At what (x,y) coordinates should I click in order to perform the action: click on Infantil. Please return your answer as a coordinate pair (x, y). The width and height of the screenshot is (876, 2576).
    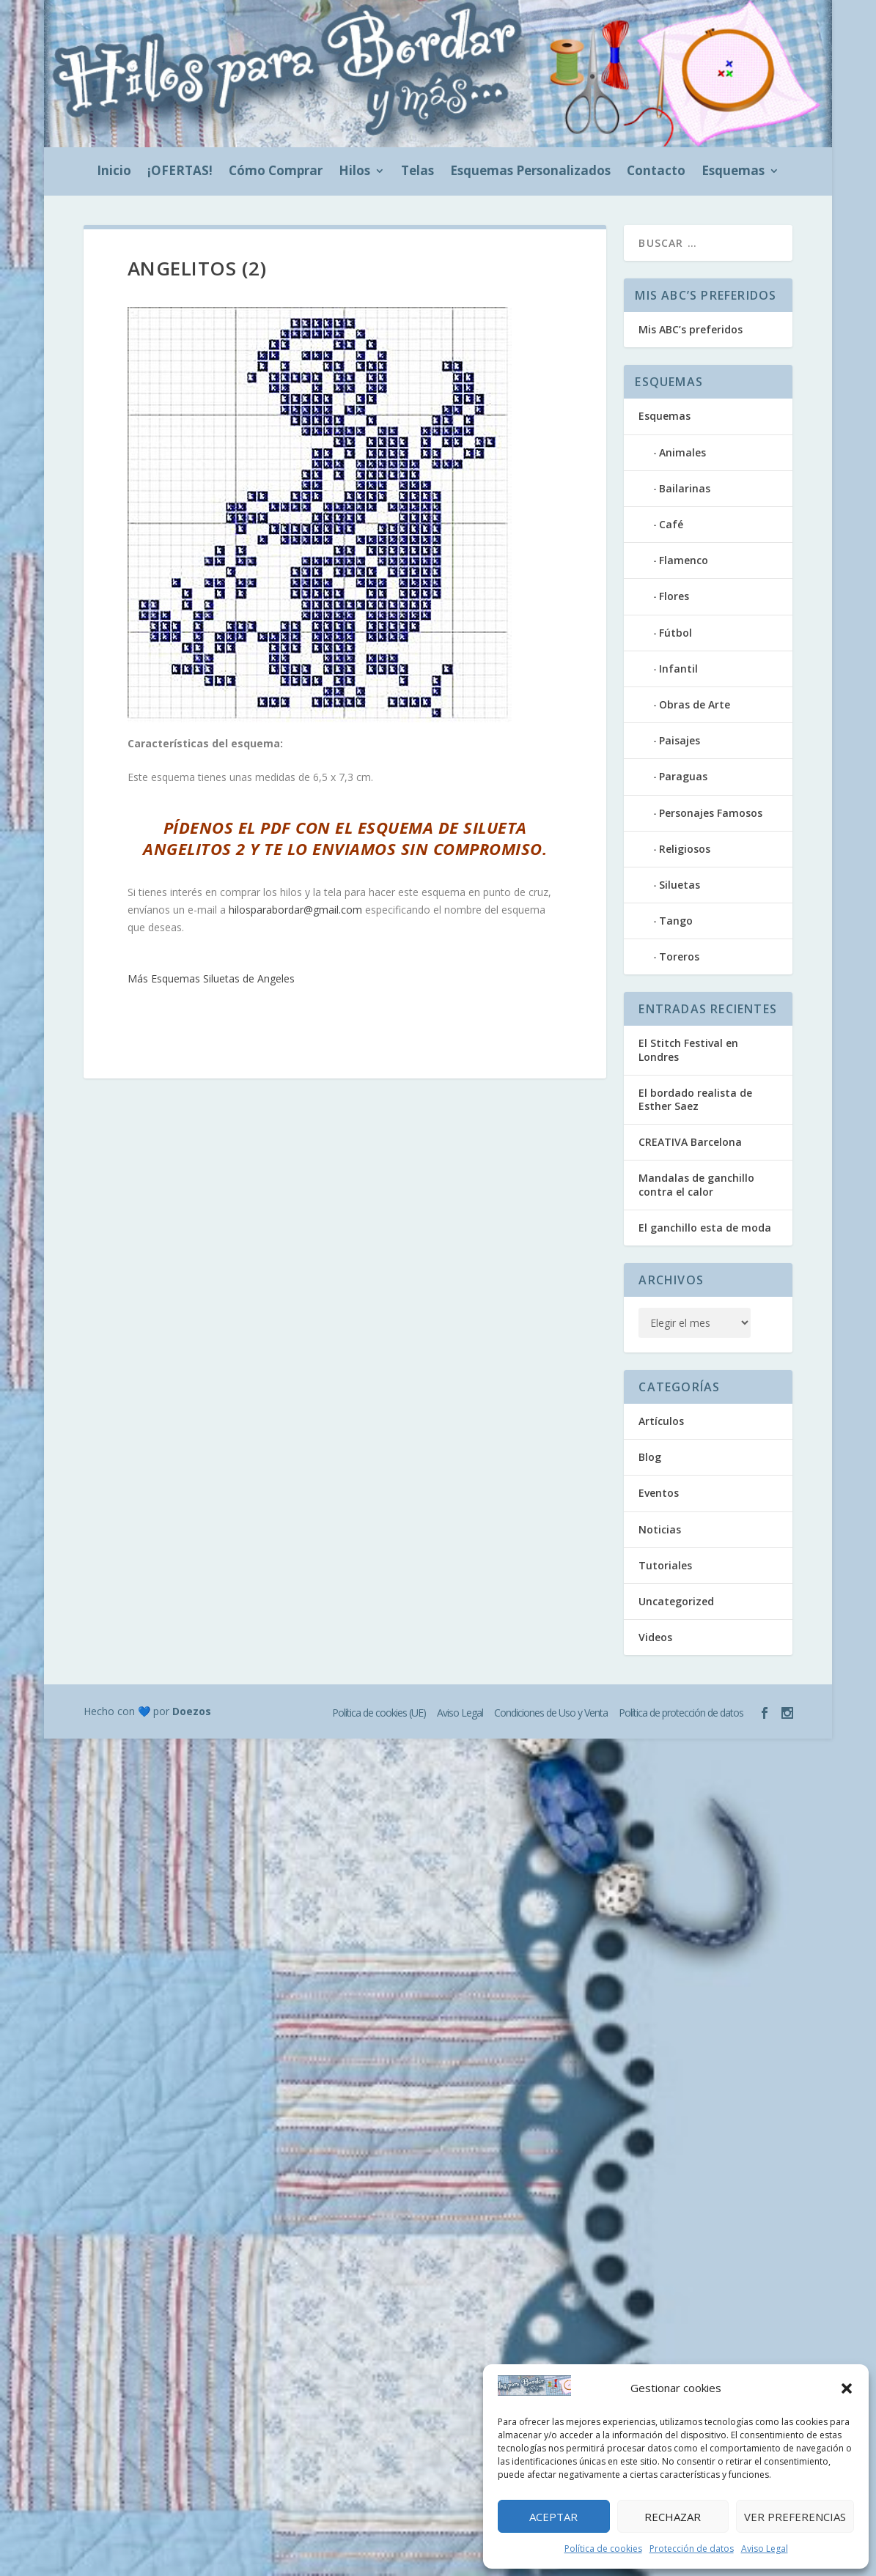
    Looking at the image, I should click on (678, 669).